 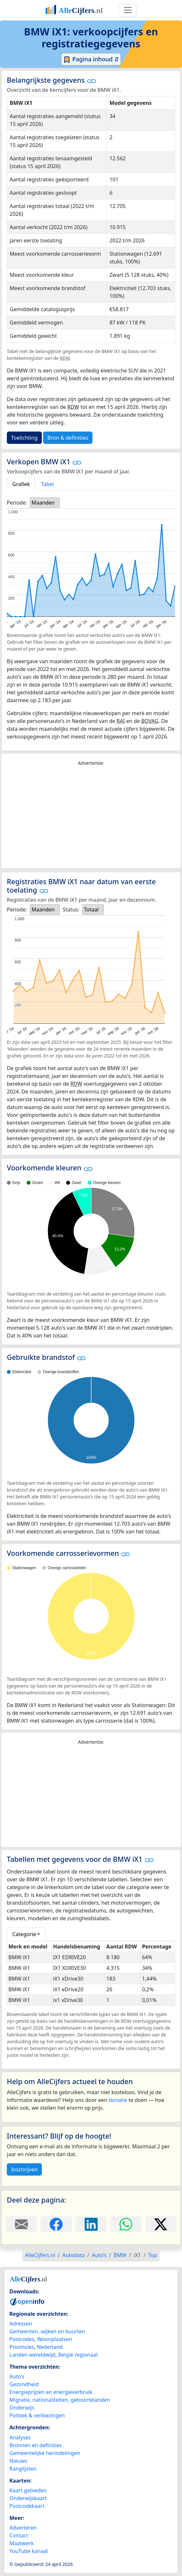 What do you see at coordinates (21, 2543) in the screenshot?
I see `Maatwerk` at bounding box center [21, 2543].